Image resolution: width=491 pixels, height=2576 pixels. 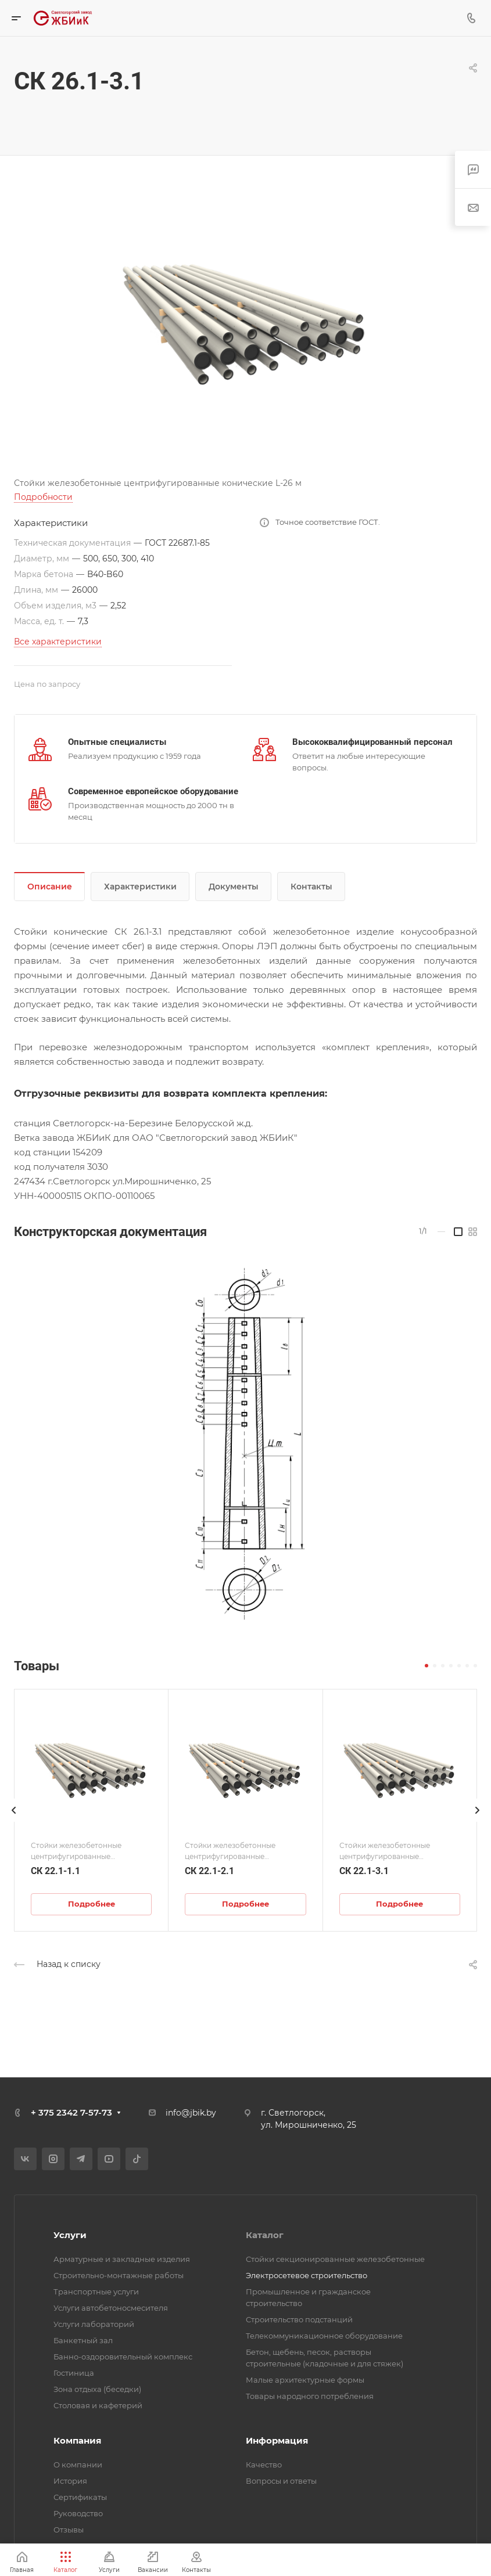 What do you see at coordinates (77, 2464) in the screenshot?
I see `О компании` at bounding box center [77, 2464].